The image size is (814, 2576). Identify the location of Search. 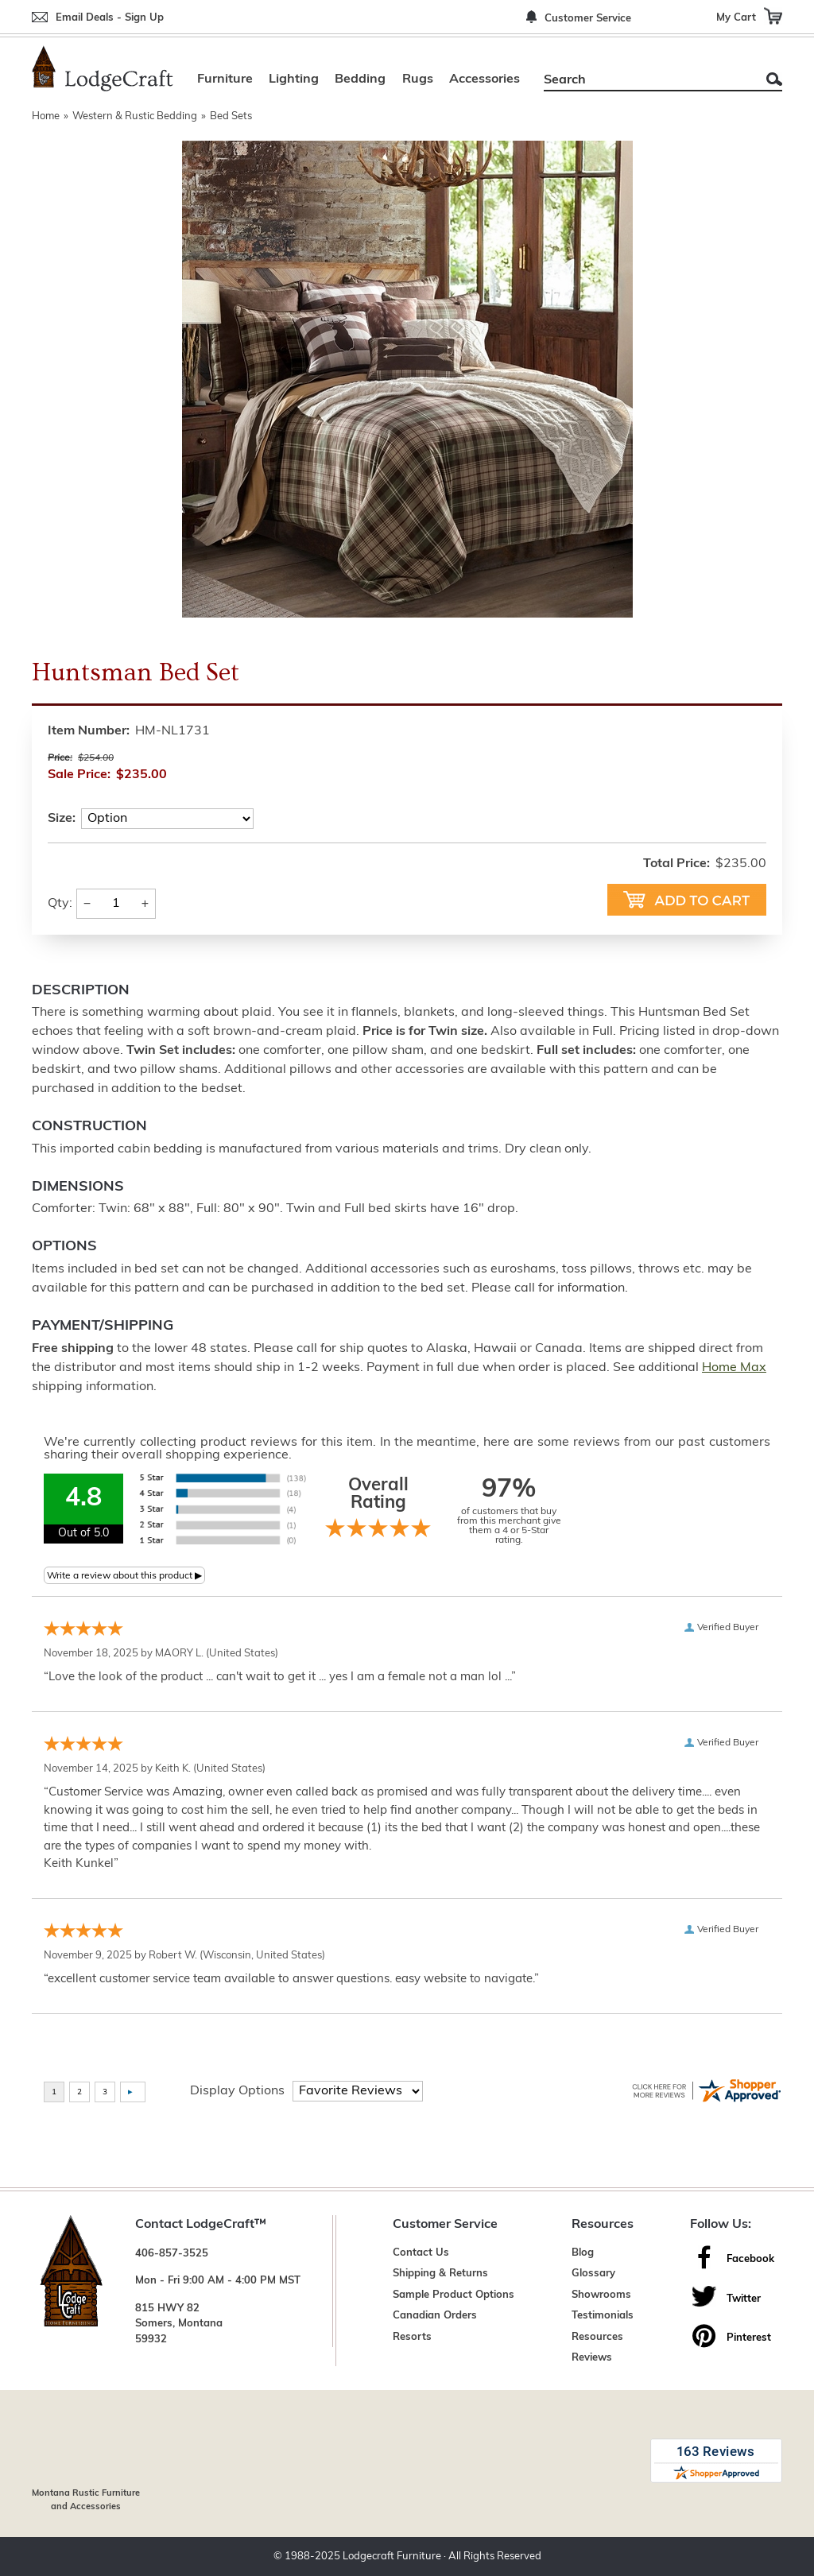
(774, 79).